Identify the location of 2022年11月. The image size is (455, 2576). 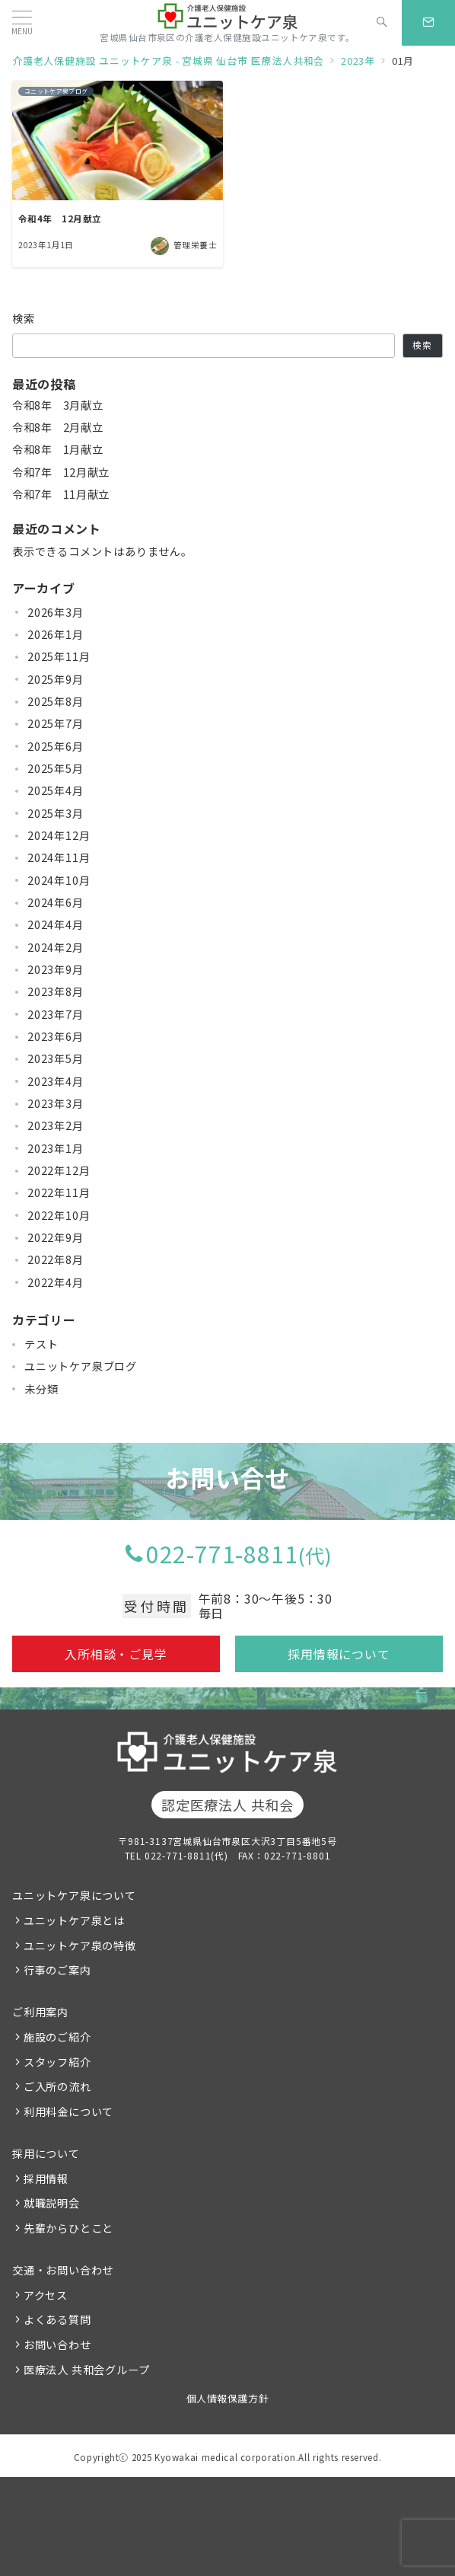
(58, 1192).